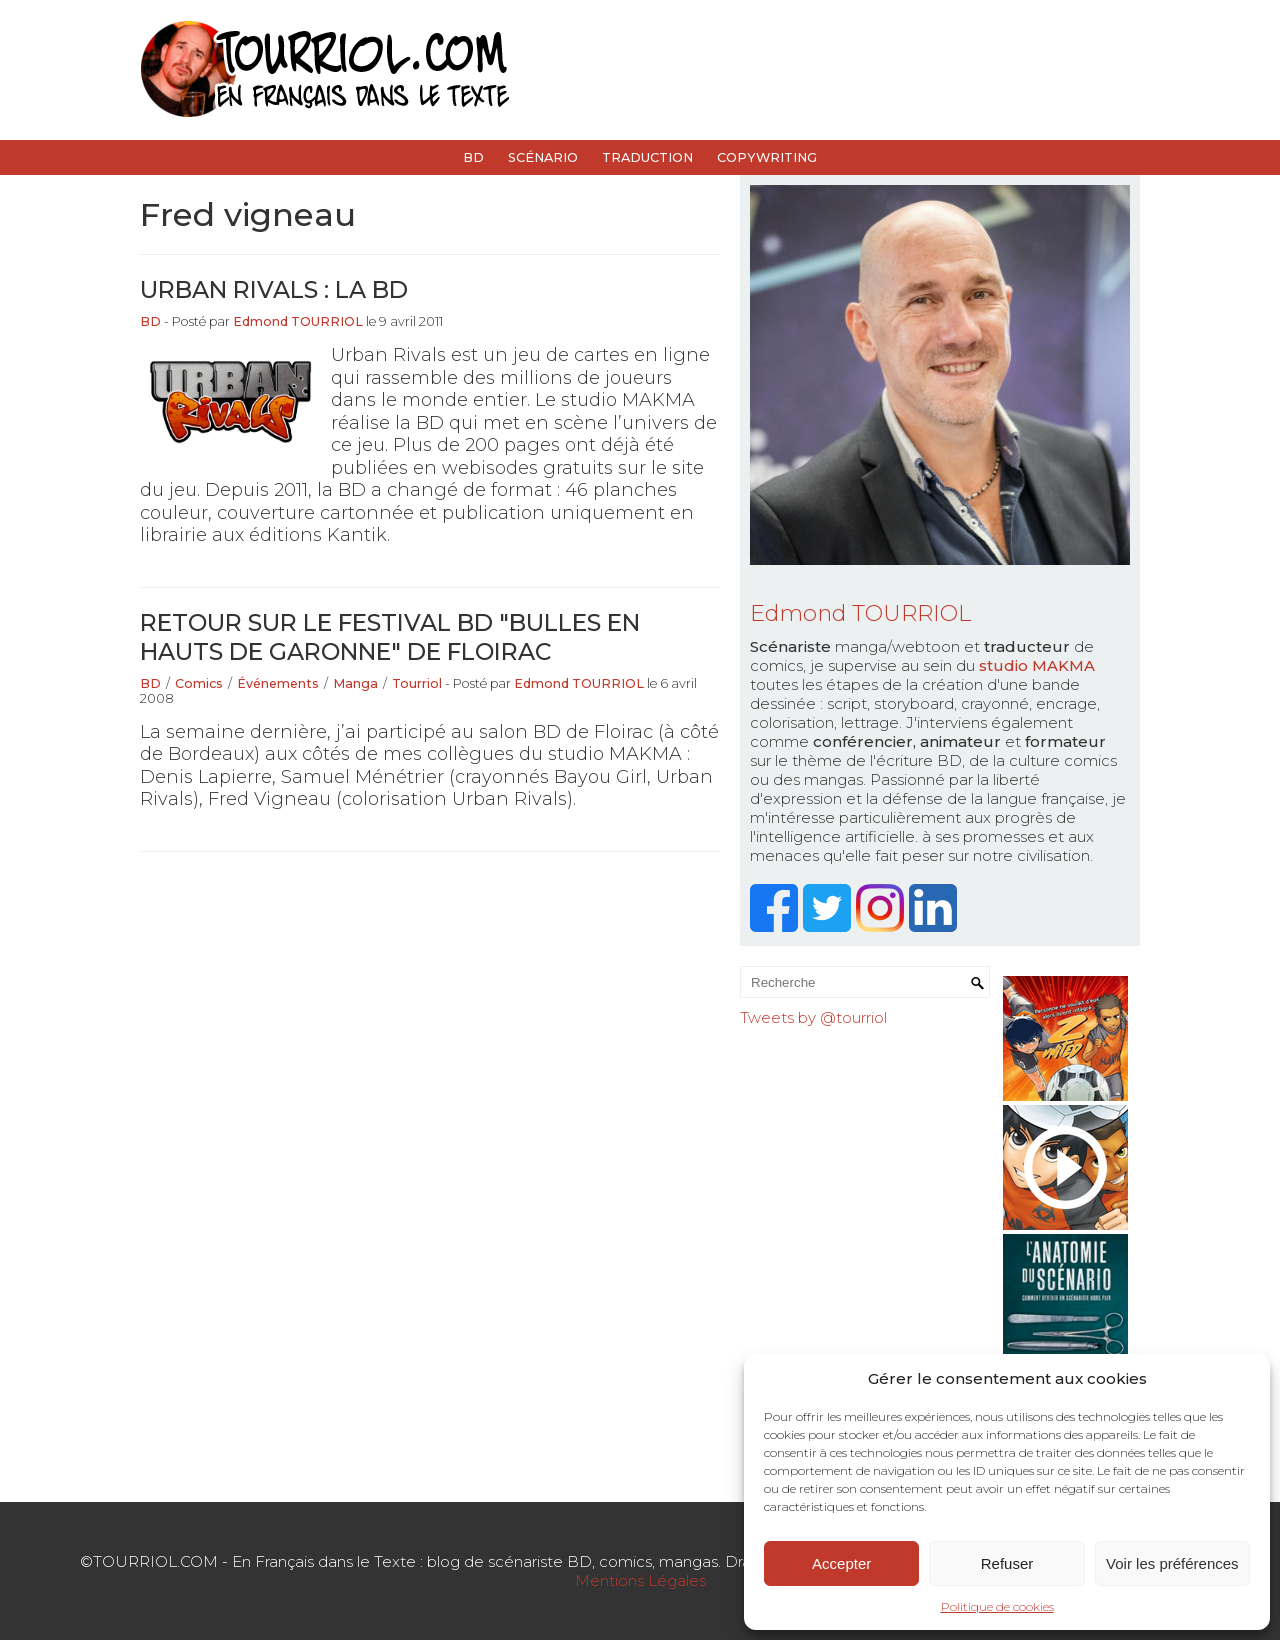  Describe the element at coordinates (1172, 1563) in the screenshot. I see `Voir les préférences` at that location.